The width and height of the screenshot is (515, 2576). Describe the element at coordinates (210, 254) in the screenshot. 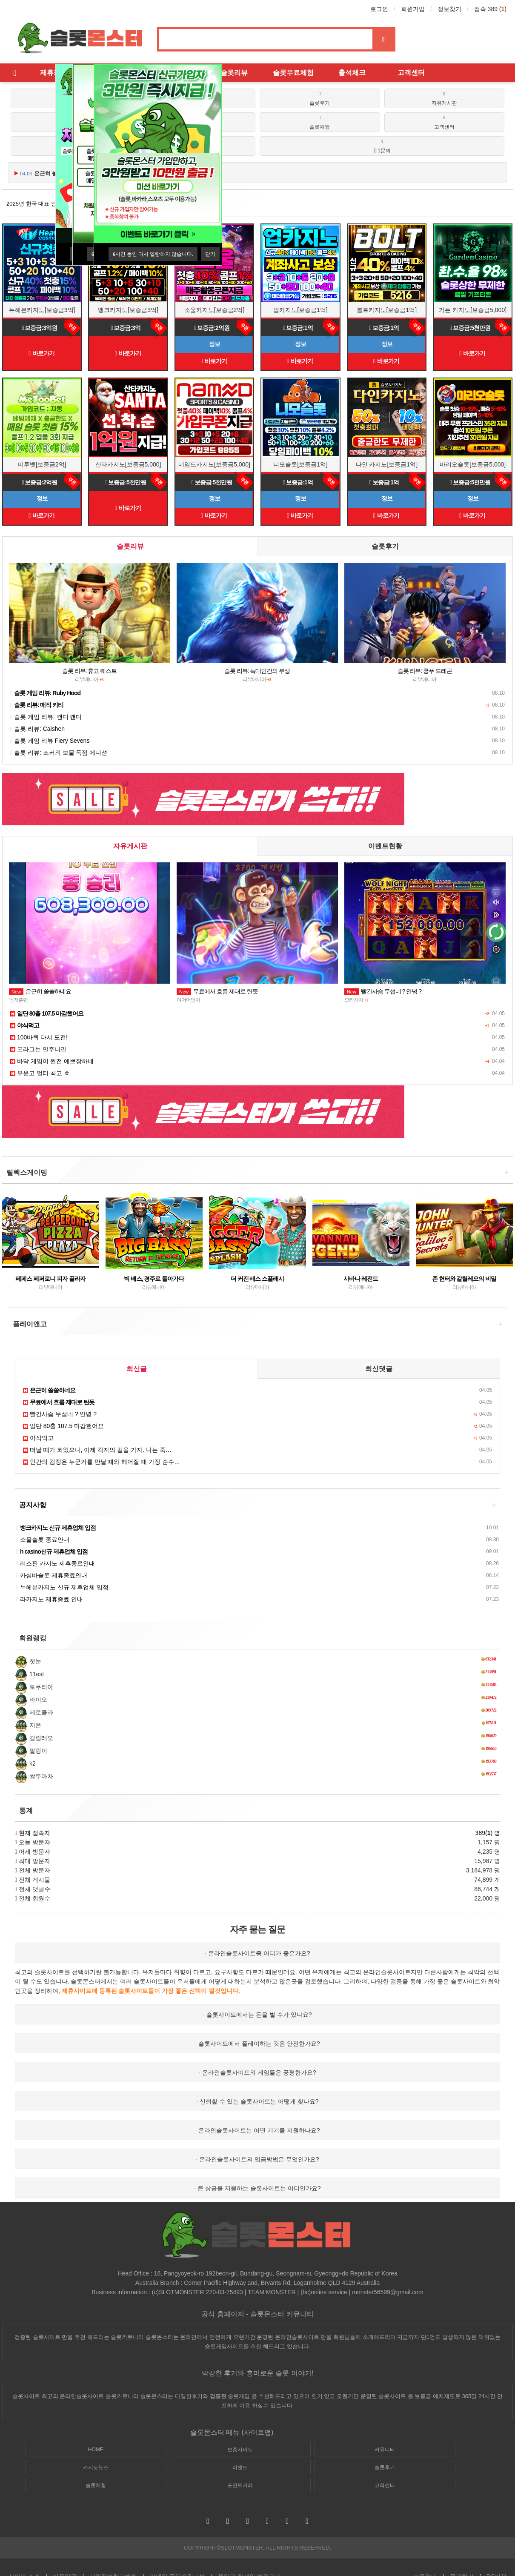

I see `닫기` at that location.